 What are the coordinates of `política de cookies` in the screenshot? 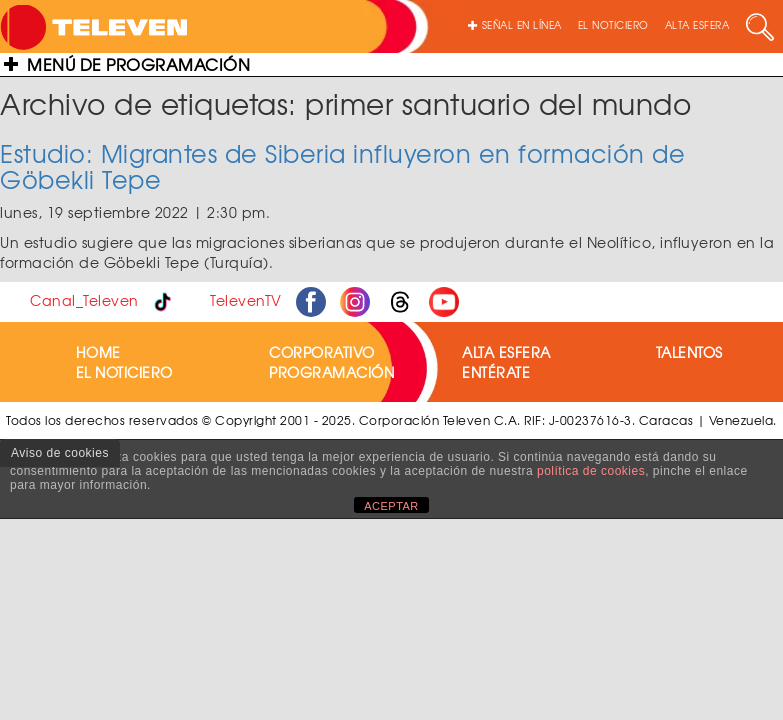 It's located at (591, 471).